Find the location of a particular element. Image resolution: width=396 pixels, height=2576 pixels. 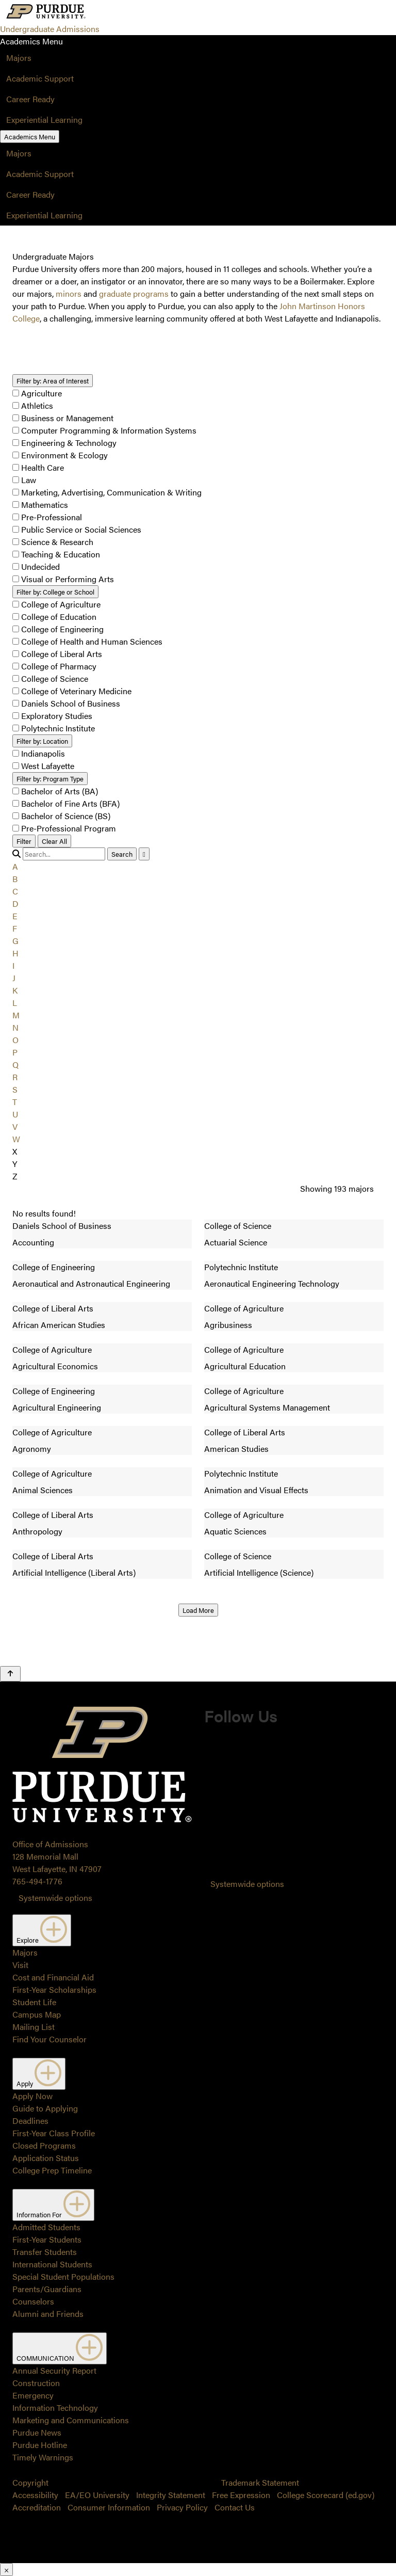

Apply is located at coordinates (38, 2073).